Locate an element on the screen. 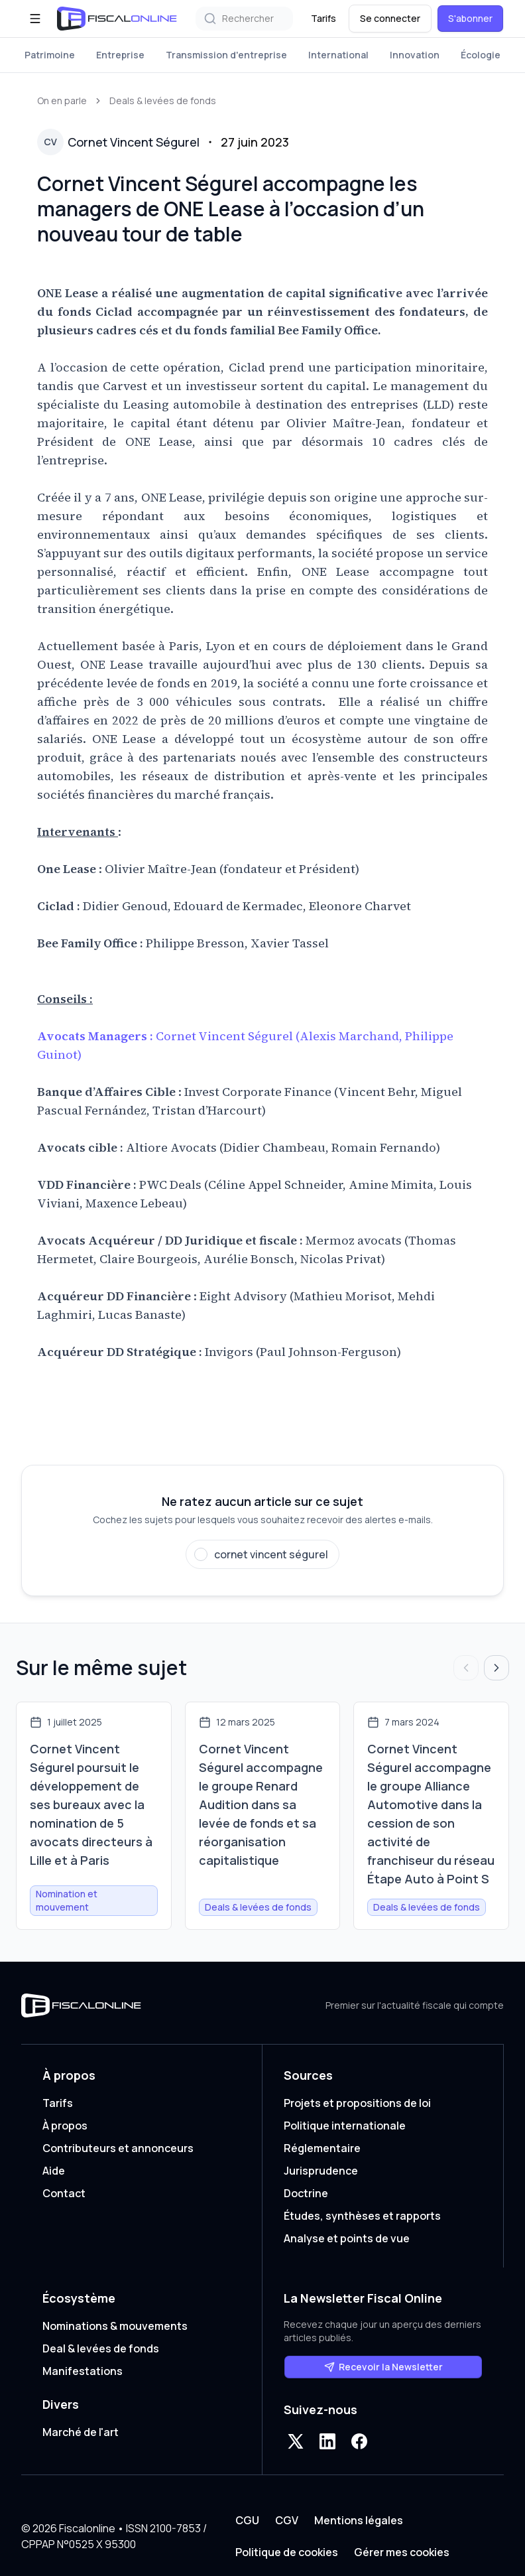 The width and height of the screenshot is (525, 2576). Innovation is located at coordinates (414, 54).